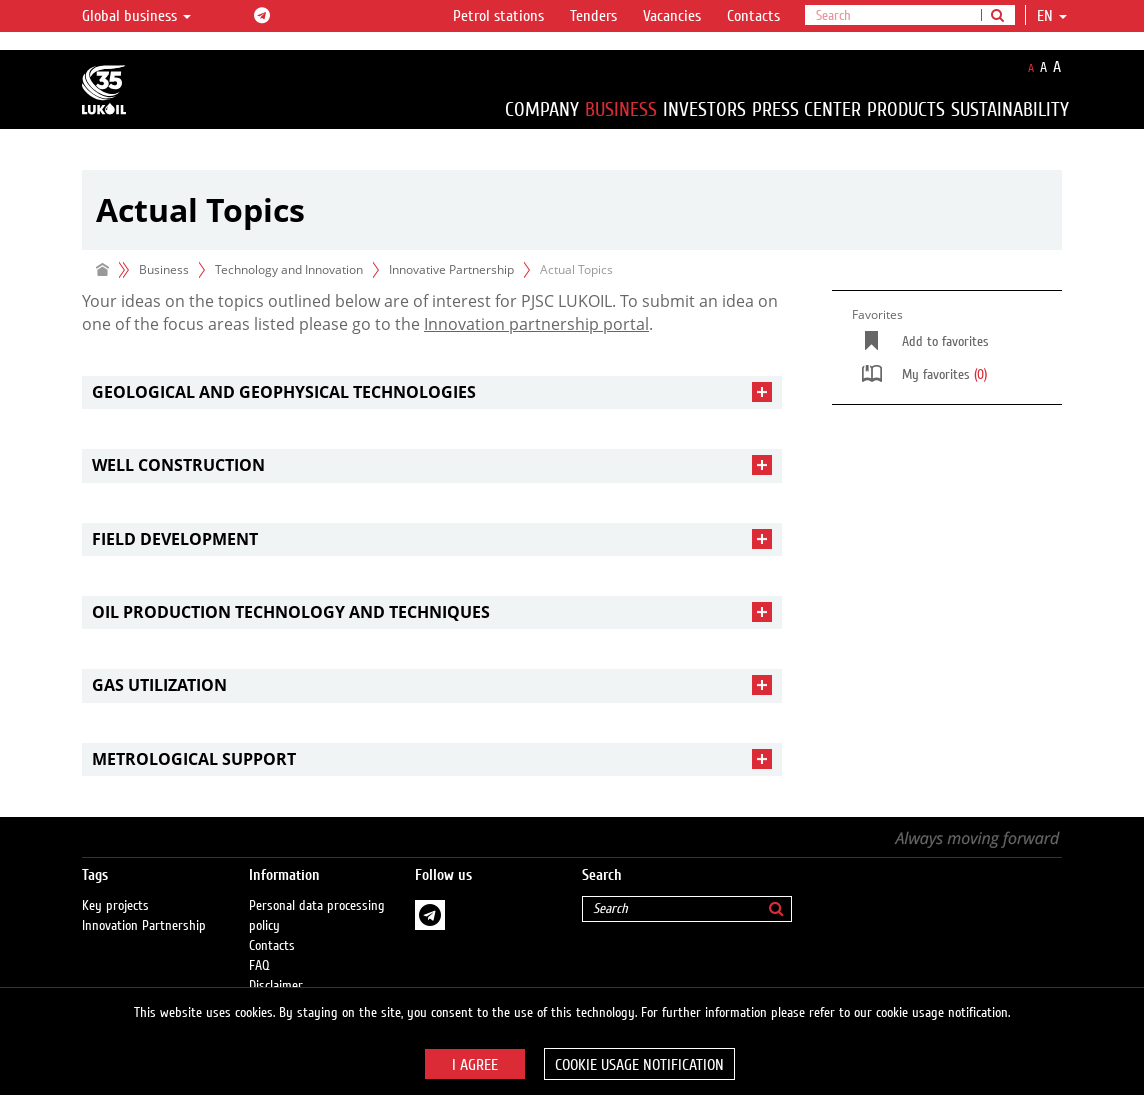 This screenshot has width=1144, height=1095. Describe the element at coordinates (498, 16) in the screenshot. I see `Petrol stations` at that location.